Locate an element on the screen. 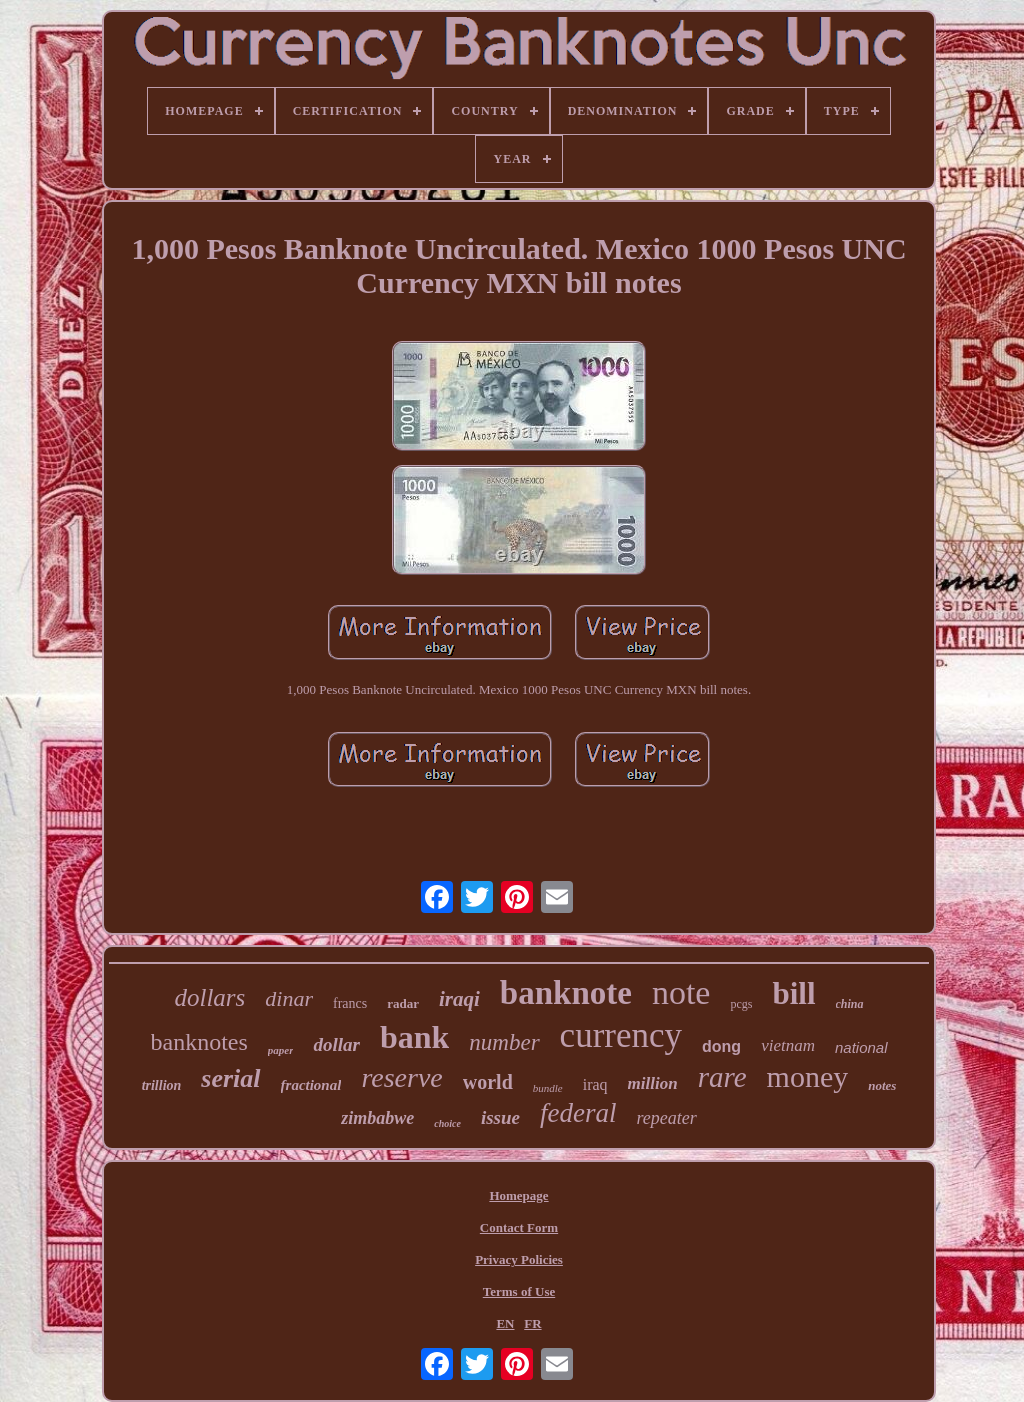  dinar is located at coordinates (289, 998).